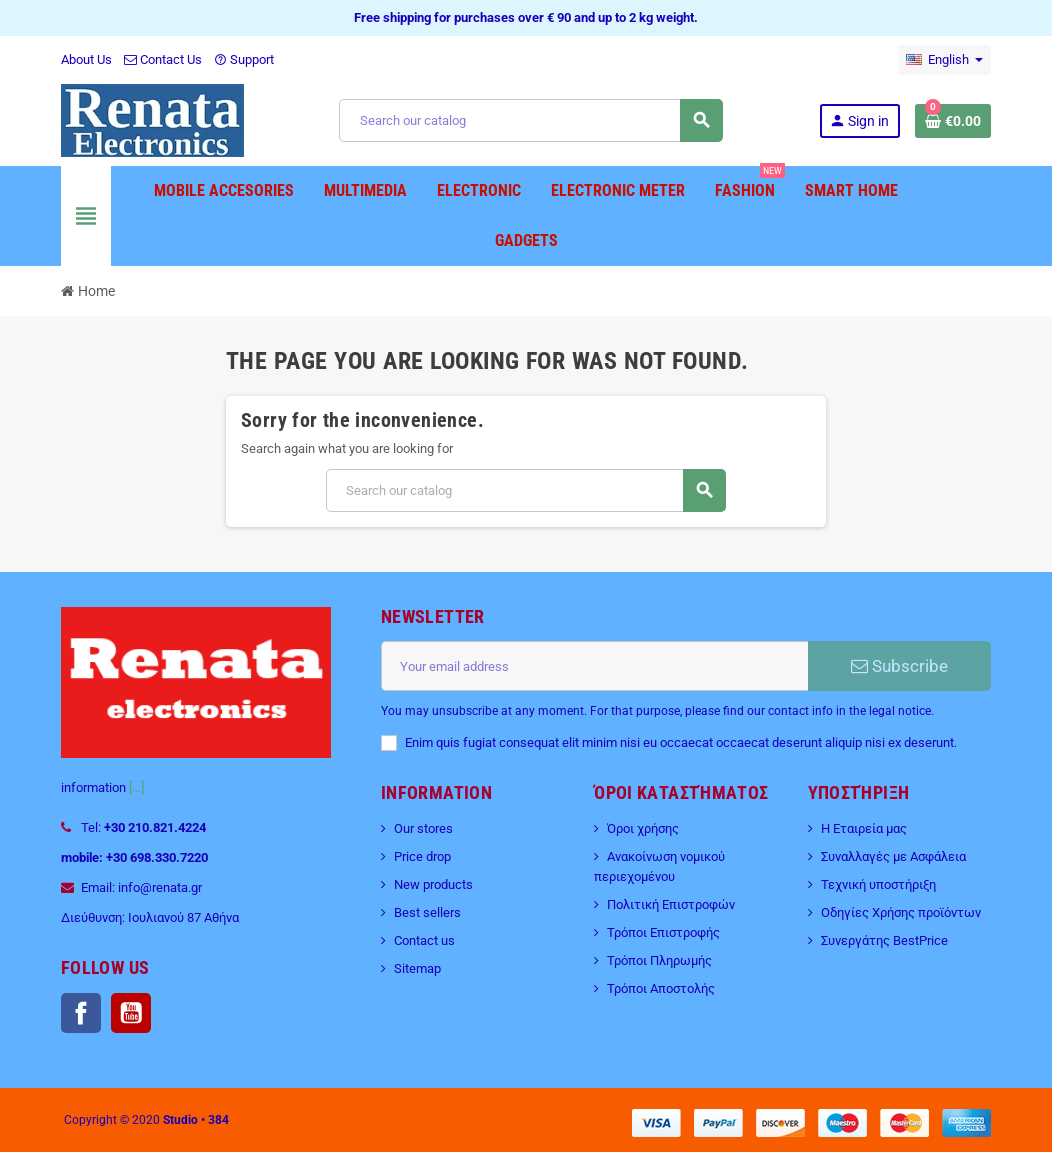  I want to click on Πολιτική Επιστροφών, so click(671, 904).